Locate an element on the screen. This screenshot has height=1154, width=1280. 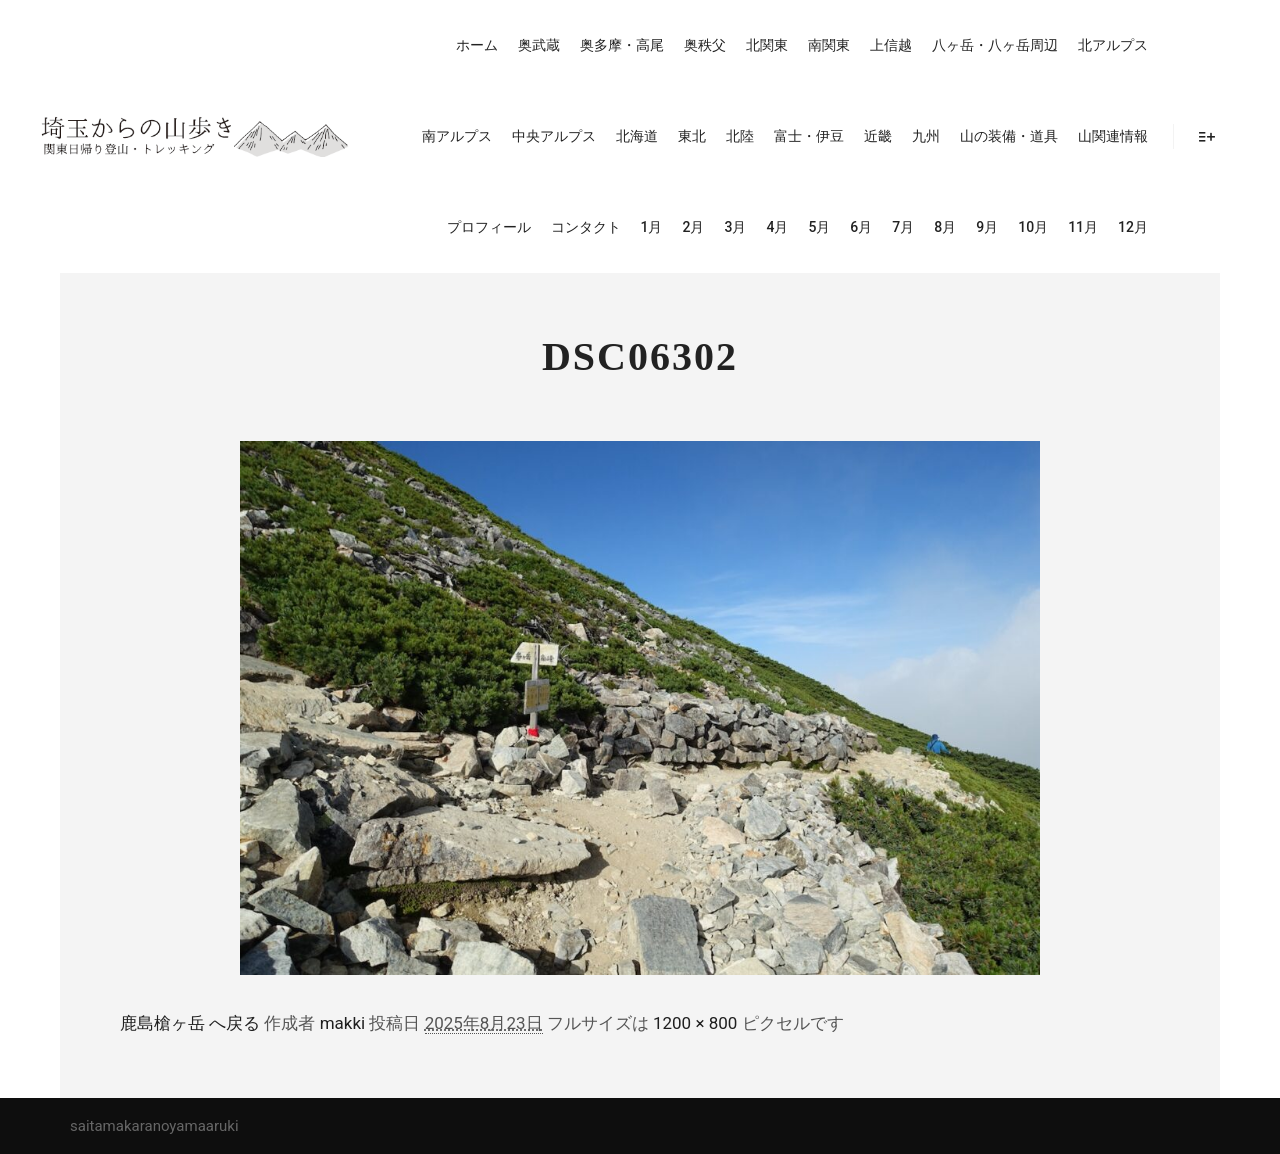
1200 × 800 is located at coordinates (695, 1023).